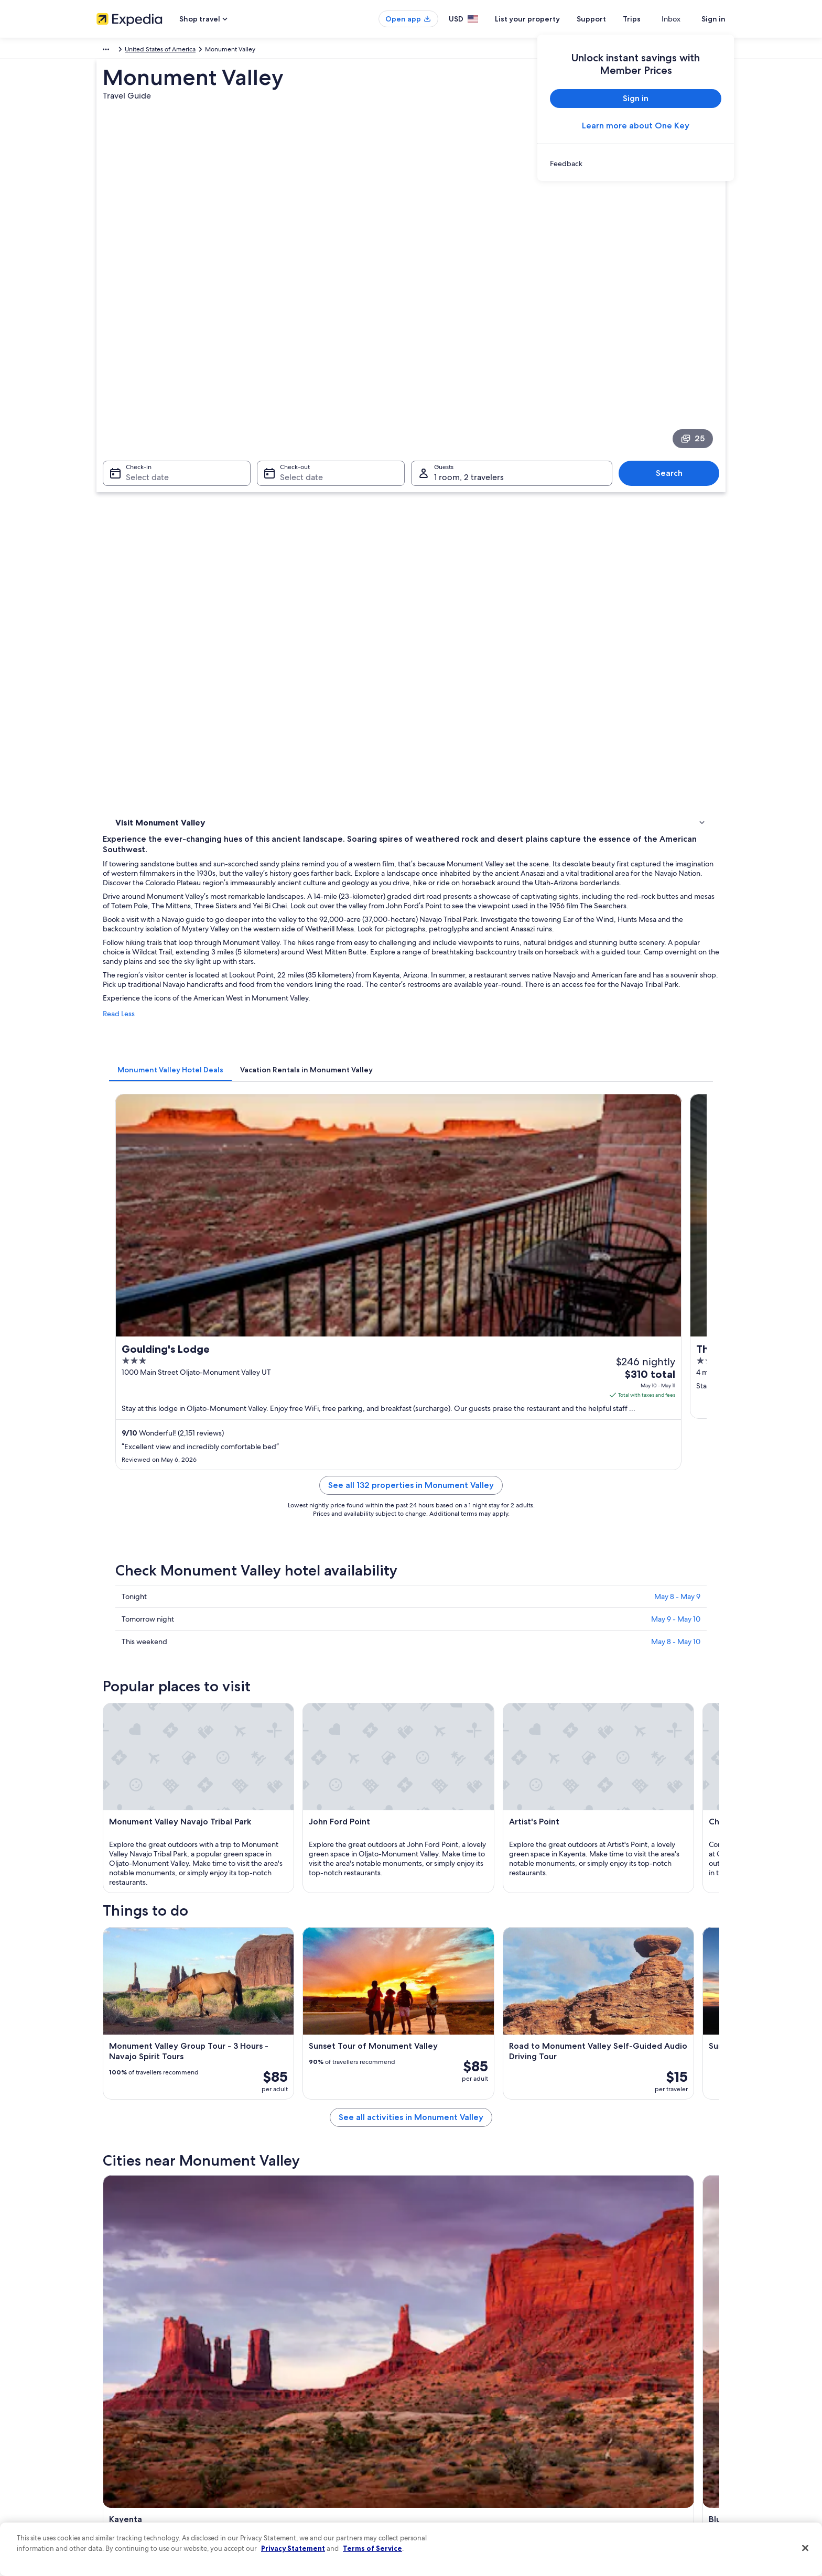 Image resolution: width=822 pixels, height=2576 pixels. I want to click on Dennehotso [link], so click(285, 2066).